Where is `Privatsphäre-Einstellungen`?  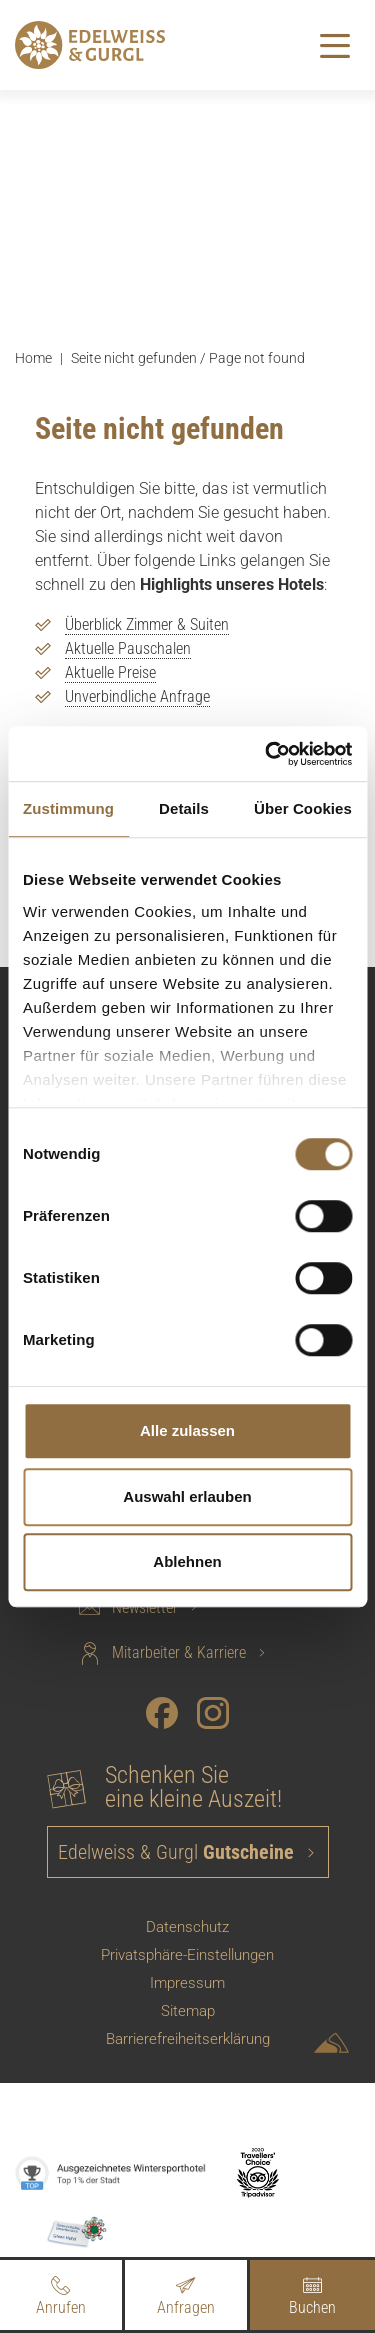
Privatsphäre-Einstellungen is located at coordinates (187, 1955).